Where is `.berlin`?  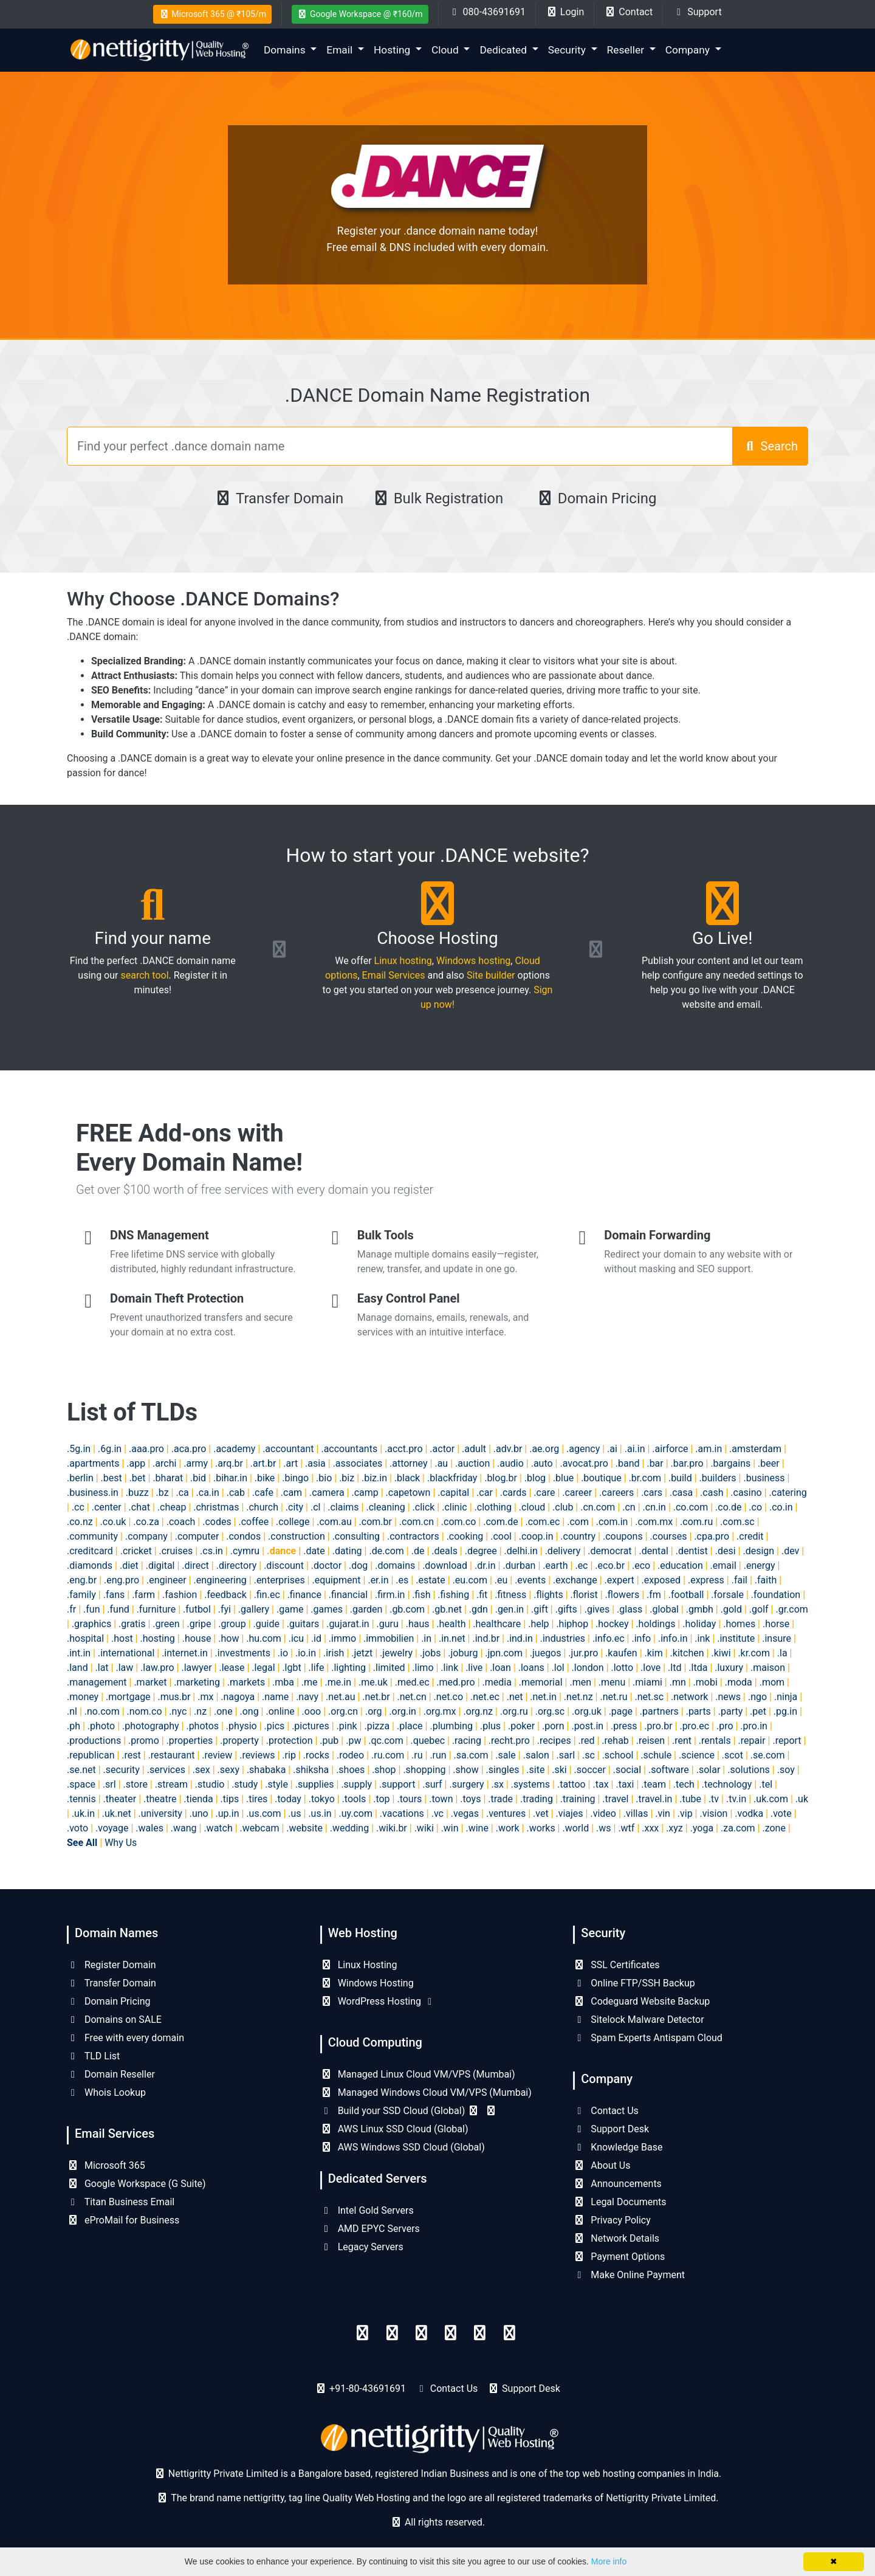 .berlin is located at coordinates (80, 1478).